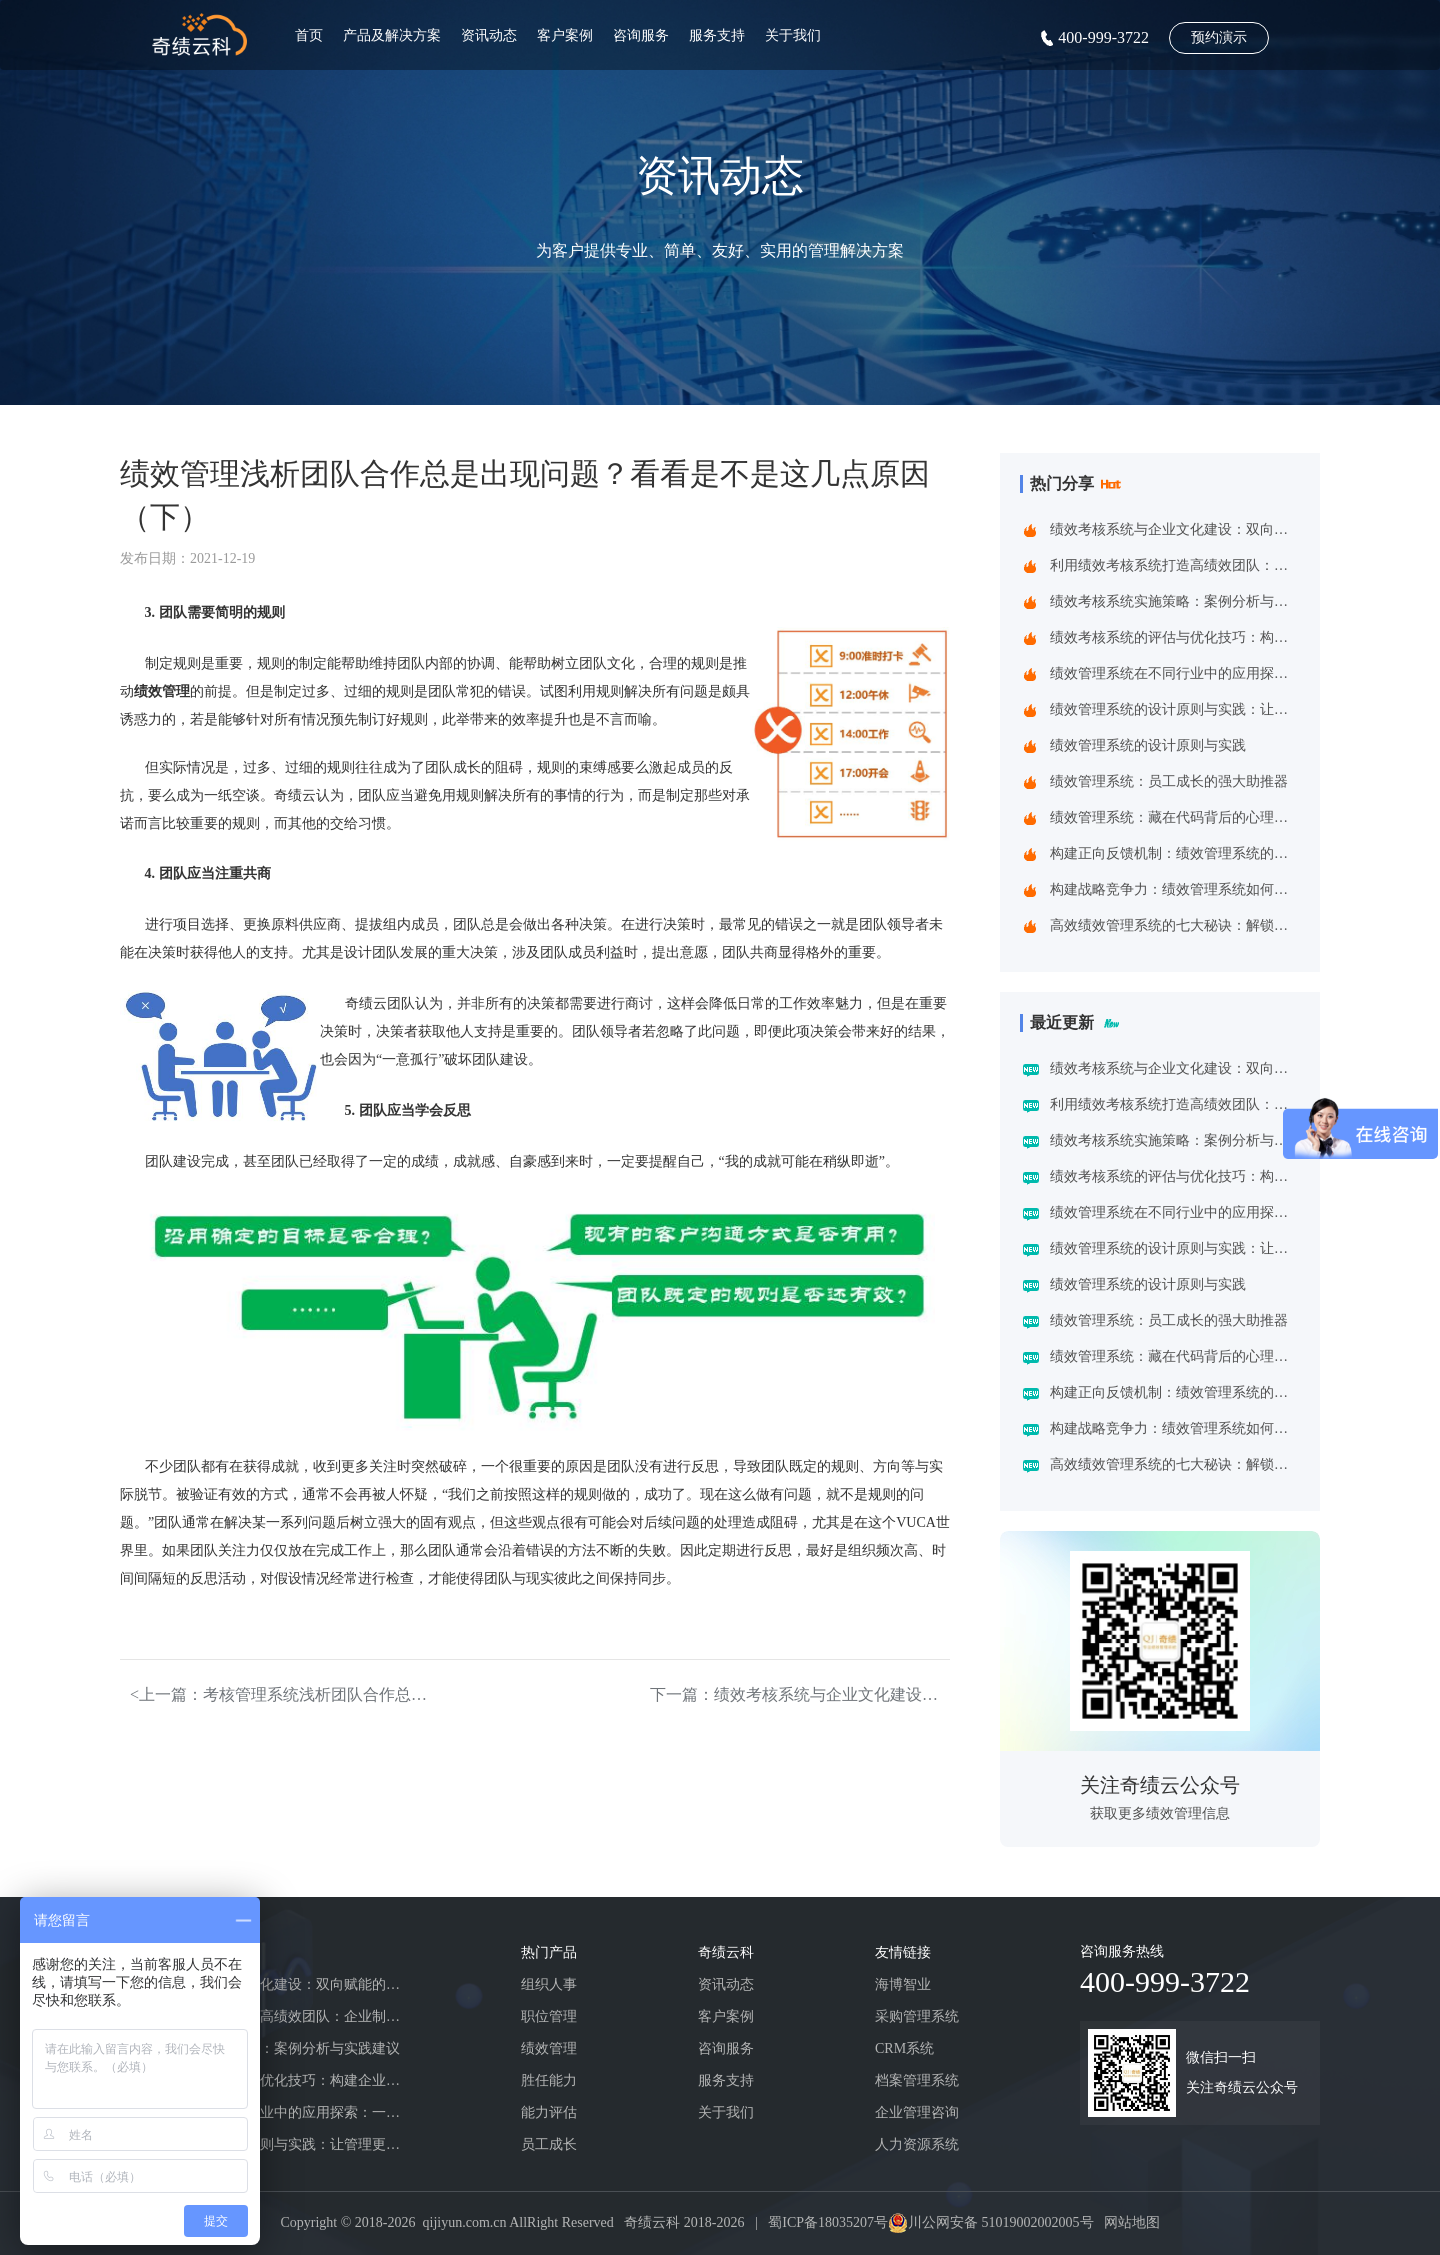 Image resolution: width=1440 pixels, height=2255 pixels. Describe the element at coordinates (904, 2048) in the screenshot. I see `CRM系统` at that location.